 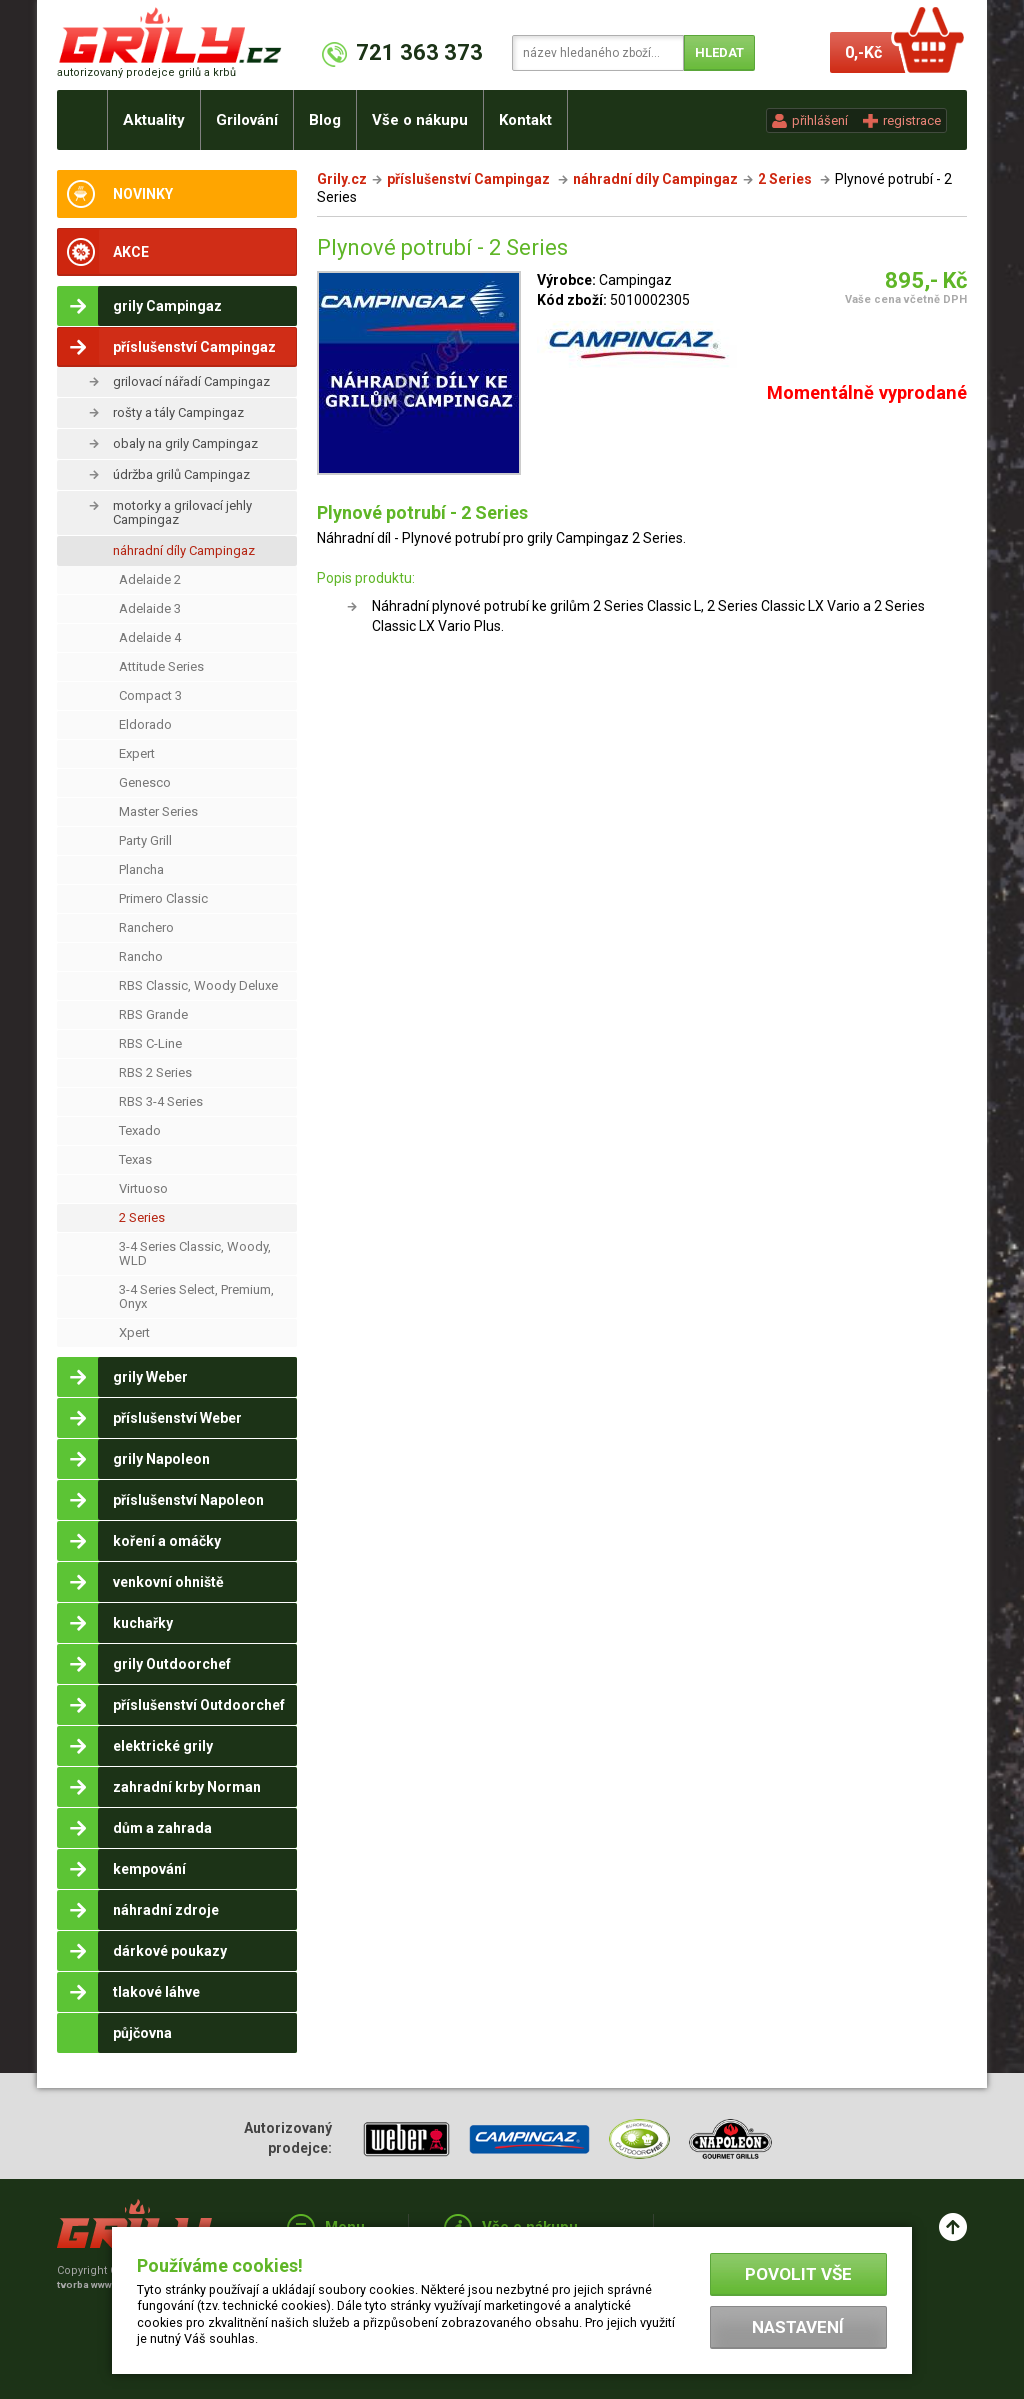 What do you see at coordinates (798, 2327) in the screenshot?
I see `Nastavení` at bounding box center [798, 2327].